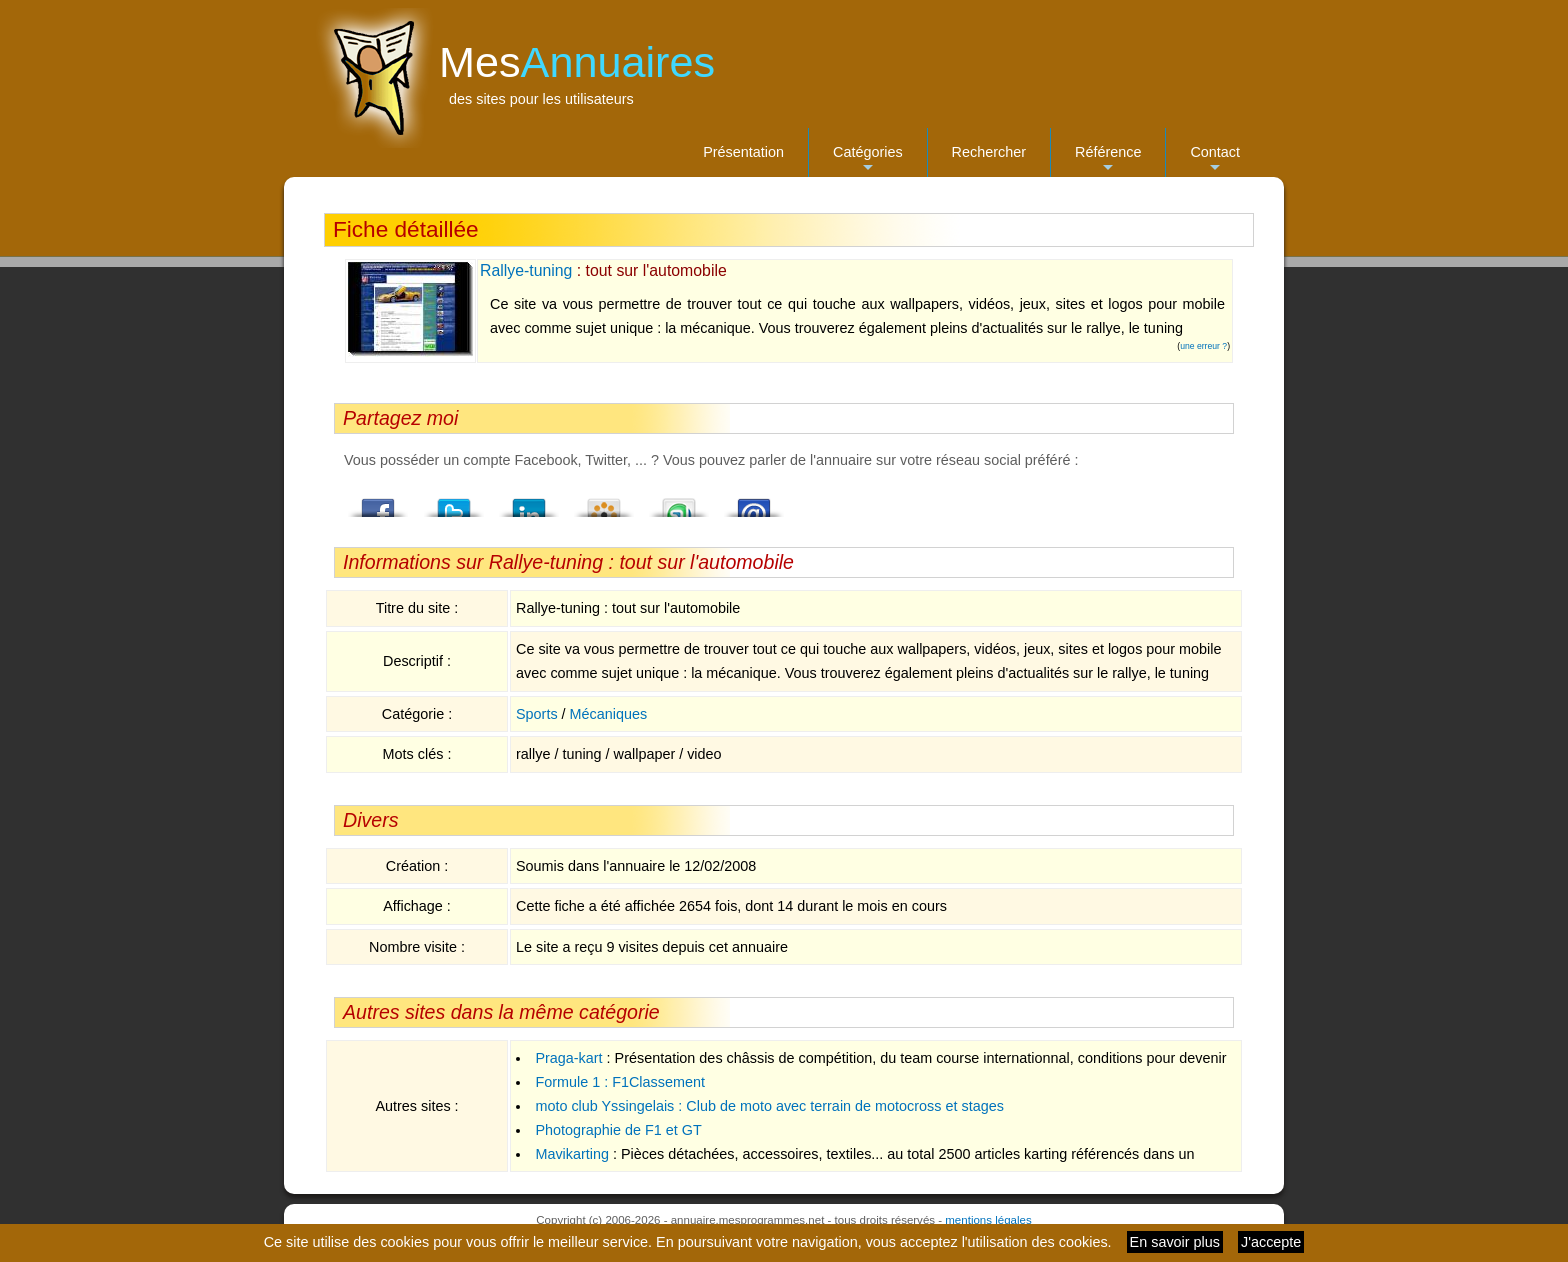 This screenshot has width=1568, height=1262. Describe the element at coordinates (1215, 160) in the screenshot. I see `Contact` at that location.